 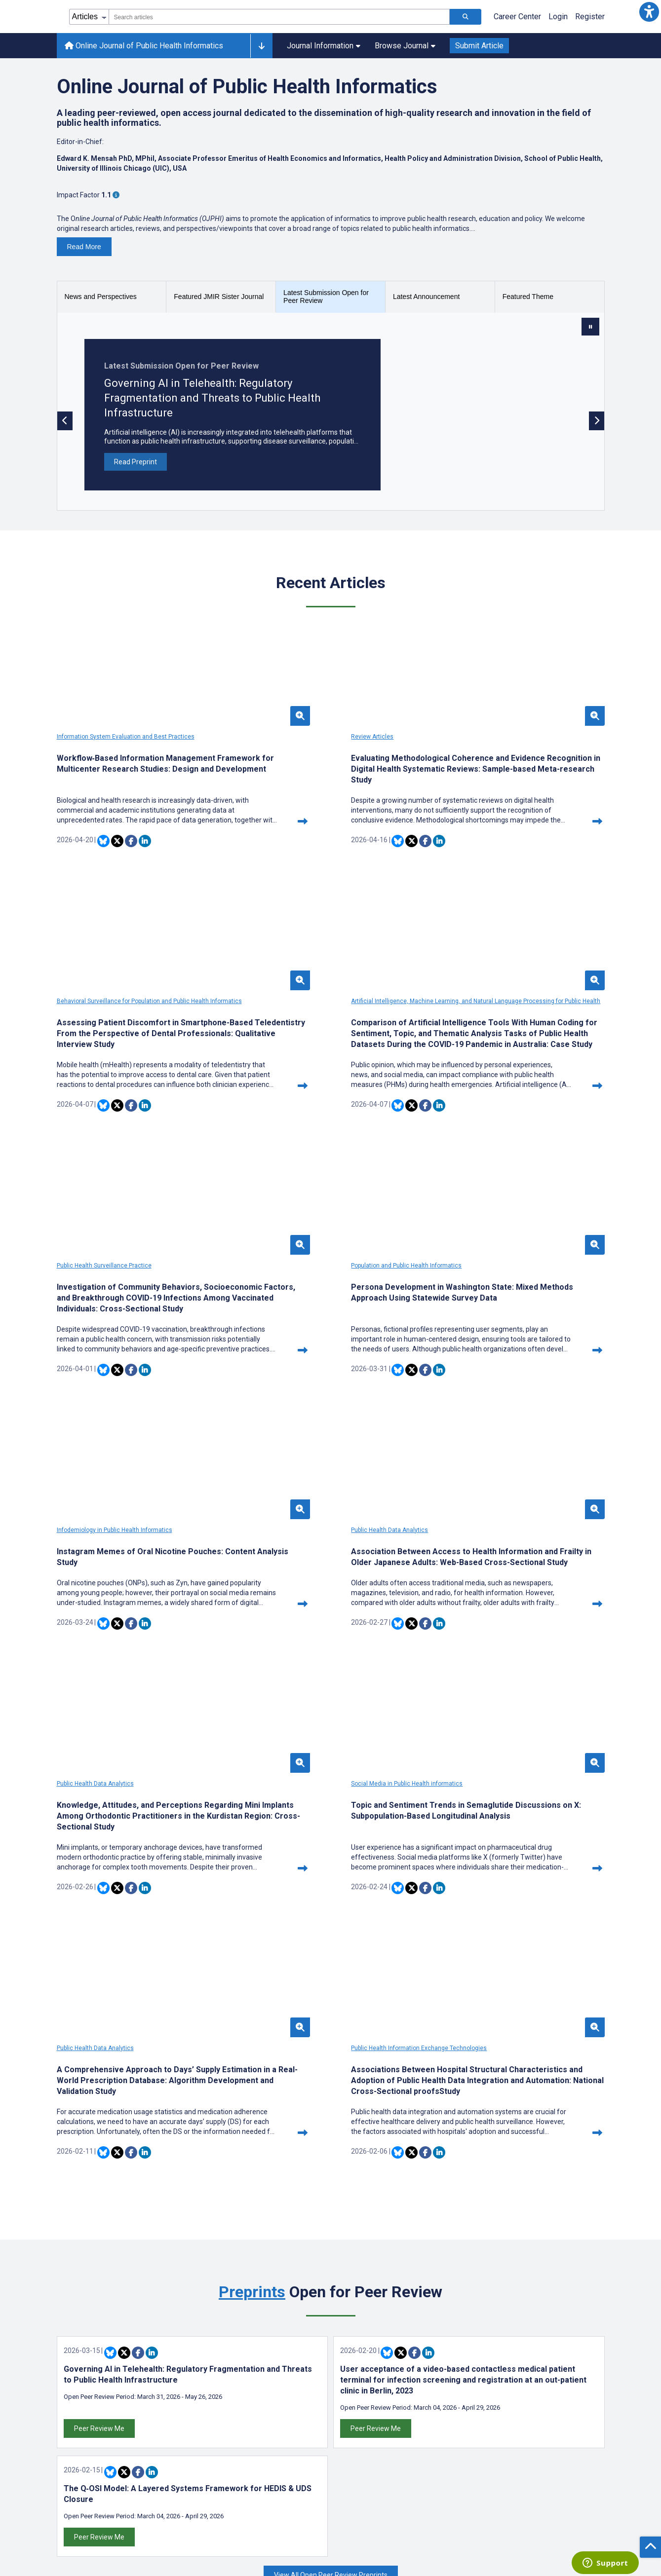 What do you see at coordinates (566, 2411) in the screenshot?
I see `[RSS Subscription]` at bounding box center [566, 2411].